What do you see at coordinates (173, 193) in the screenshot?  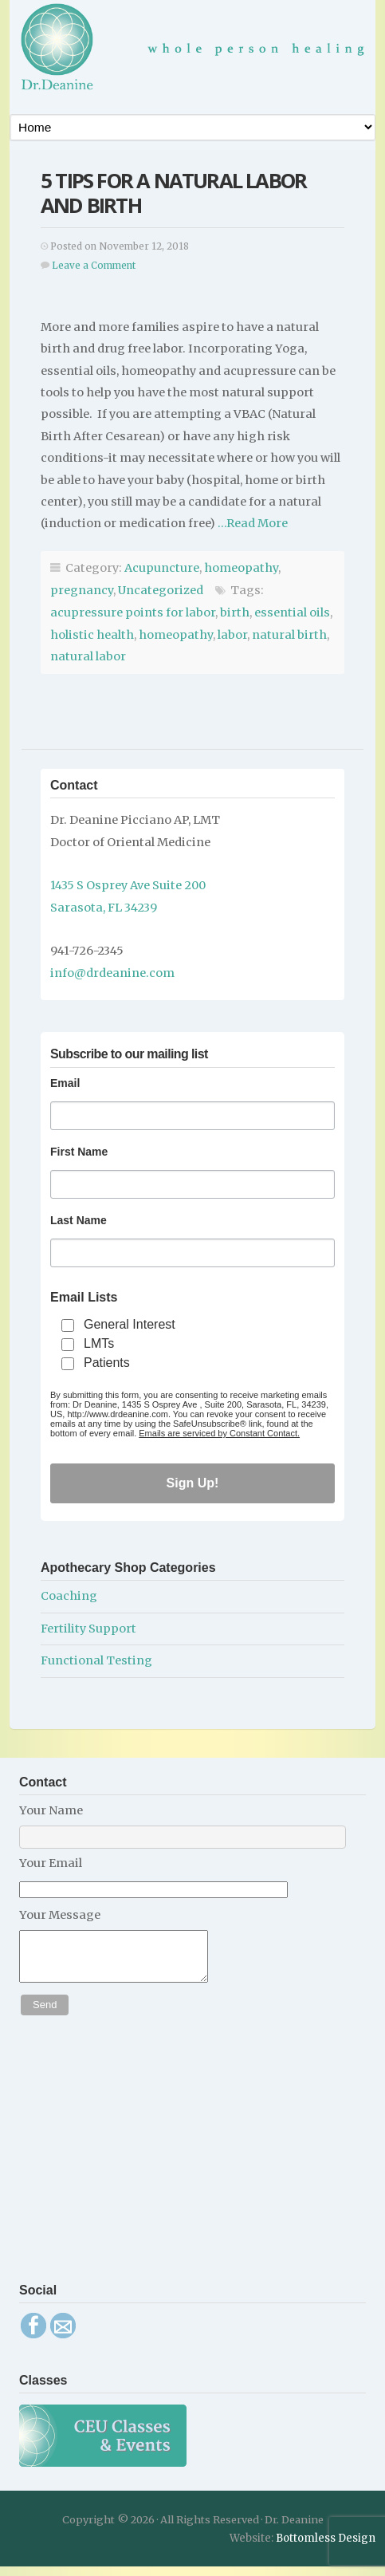 I see `5 Tips for a Natural Labor and Birth` at bounding box center [173, 193].